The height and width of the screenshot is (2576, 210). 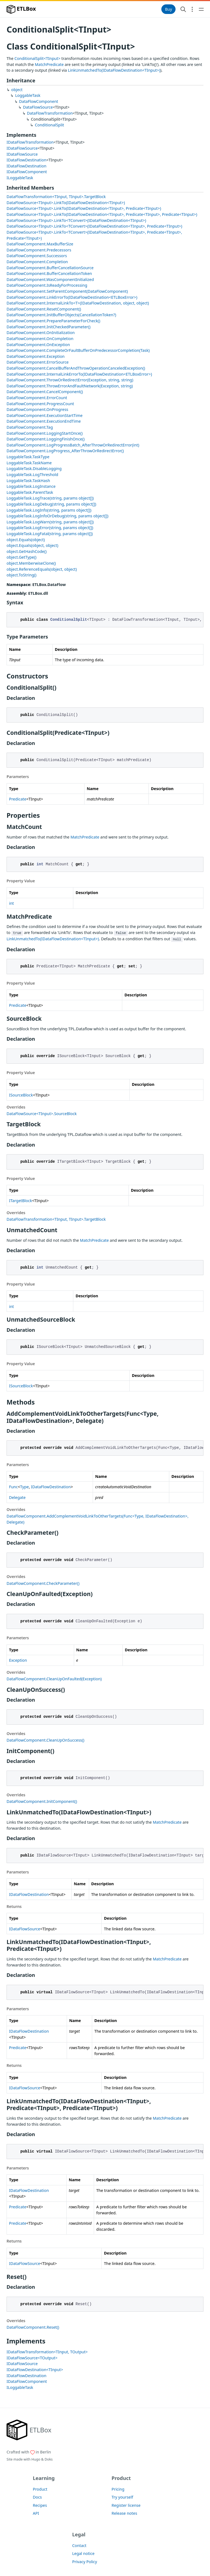 I want to click on ConditionalSplit, so click(x=49, y=124).